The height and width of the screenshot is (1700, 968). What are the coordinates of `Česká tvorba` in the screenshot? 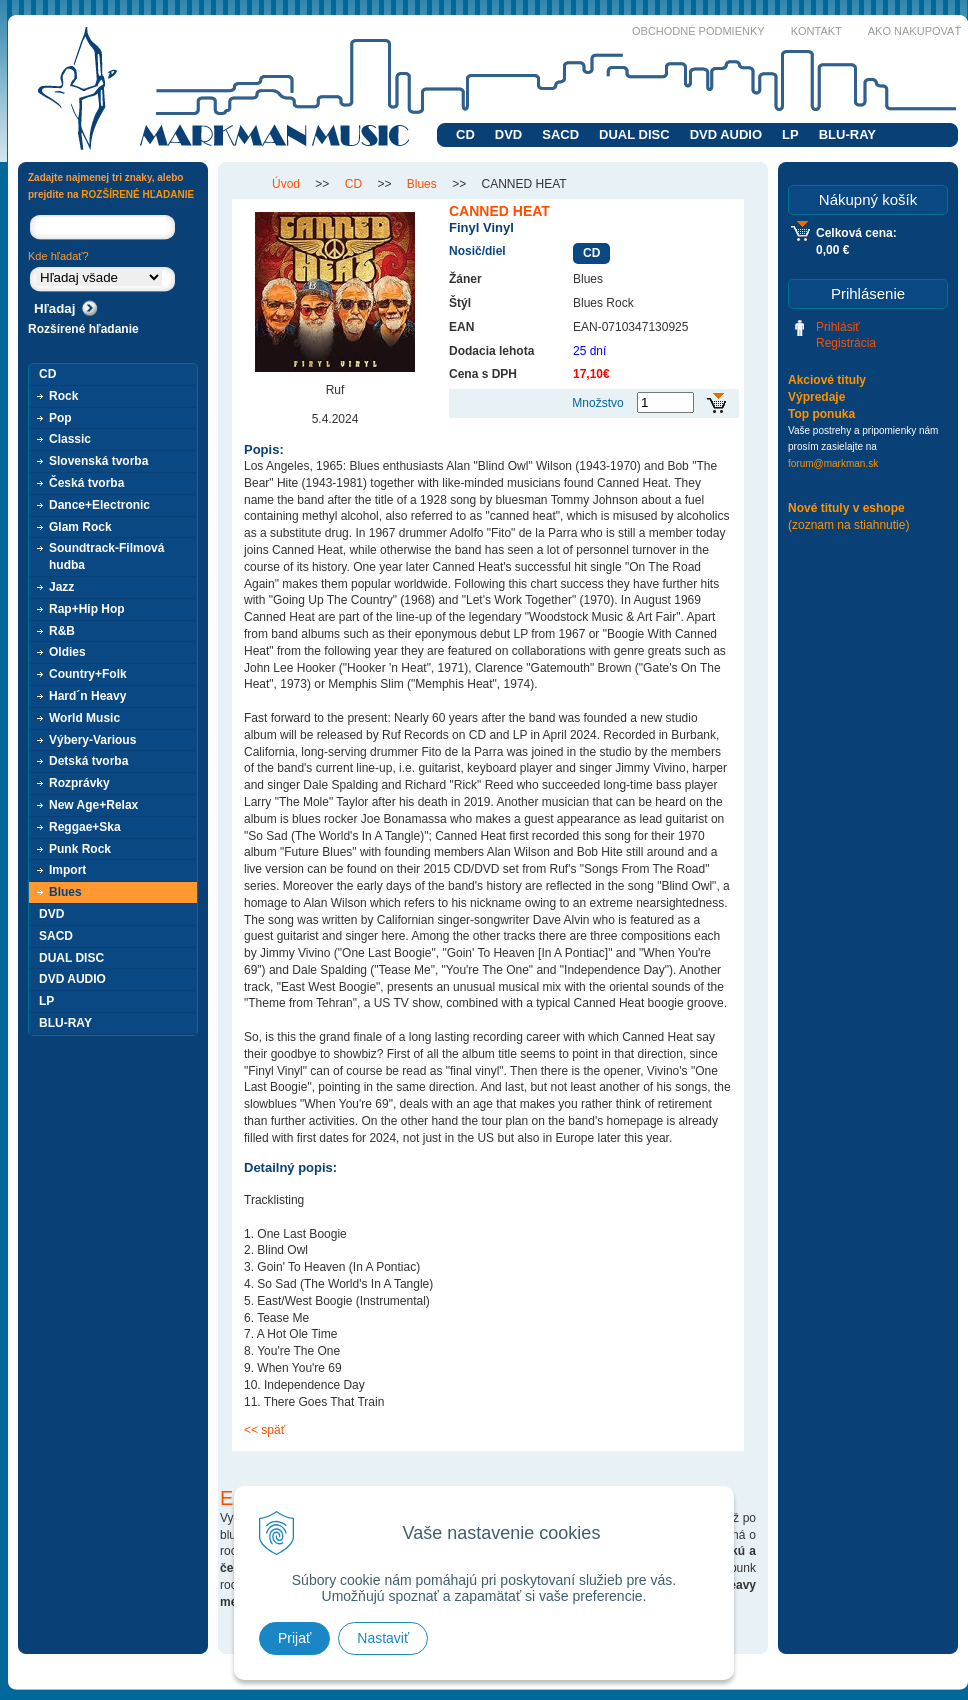 It's located at (86, 483).